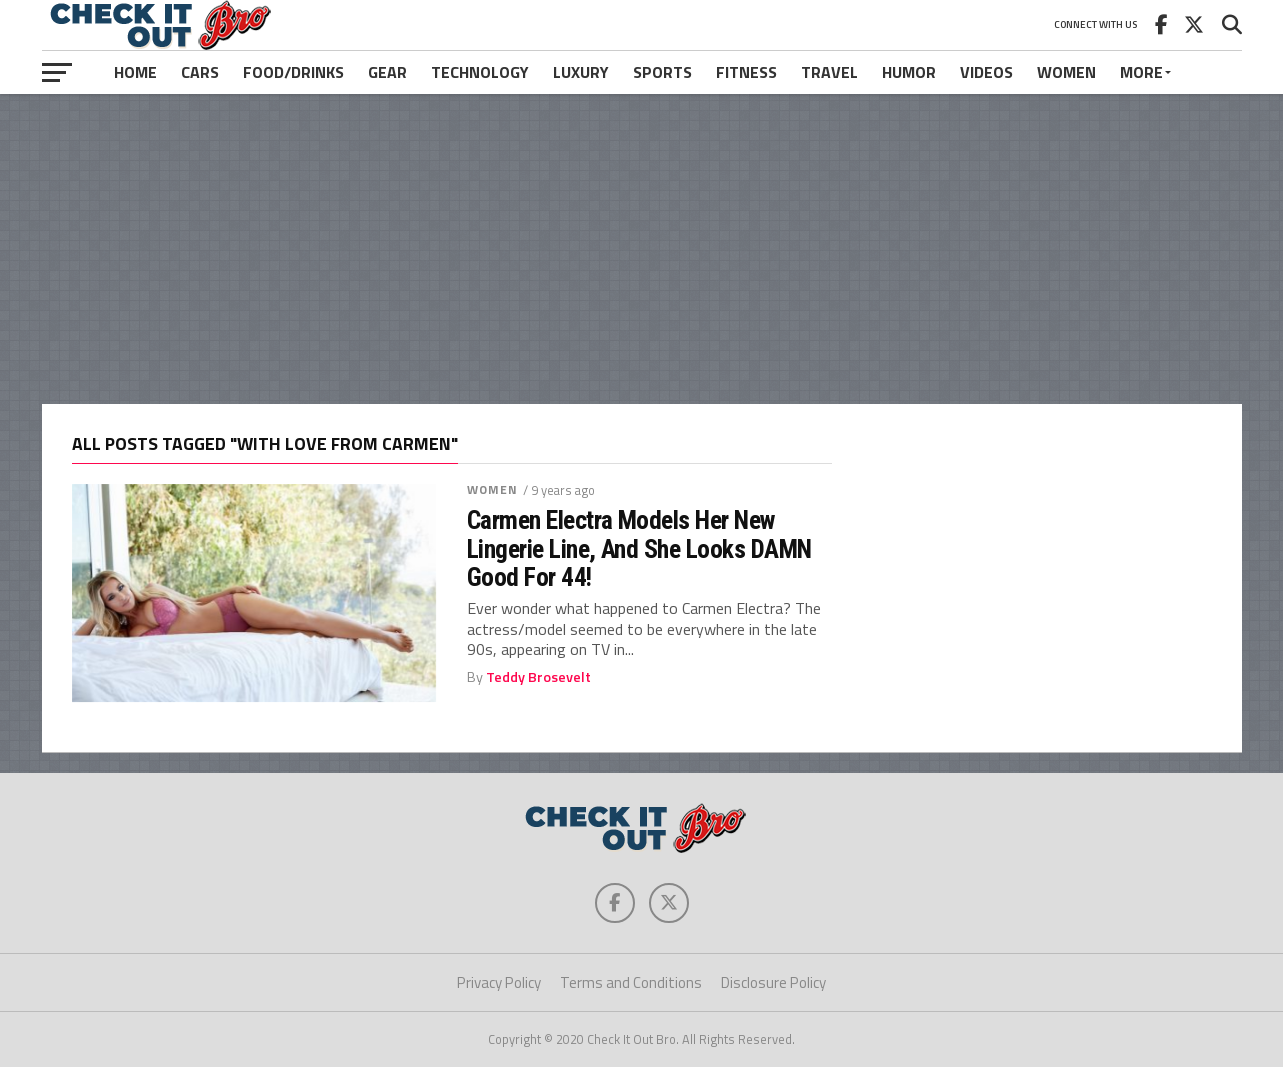 This screenshot has height=1067, width=1283. I want to click on Food/Drinks, so click(293, 72).